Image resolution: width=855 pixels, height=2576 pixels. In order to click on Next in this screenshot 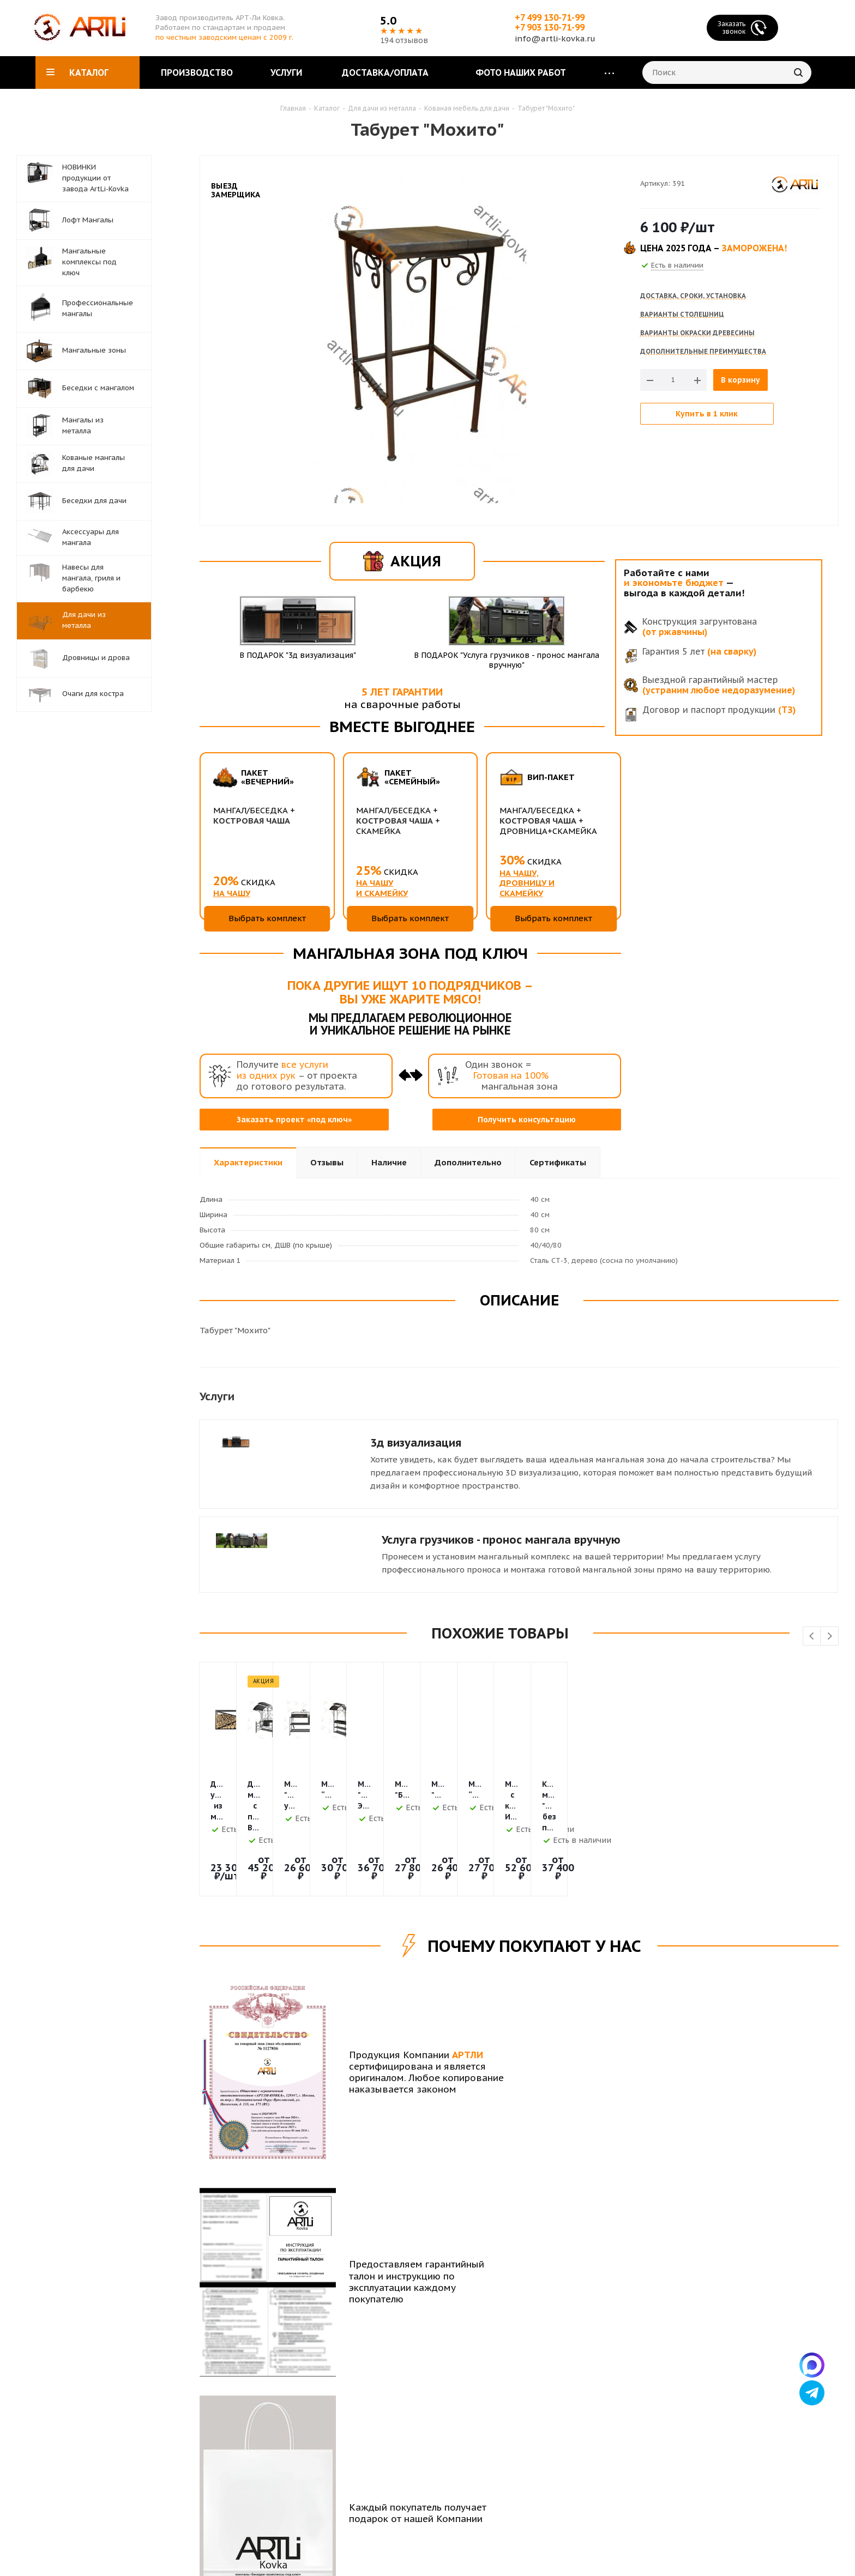, I will do `click(830, 1636)`.